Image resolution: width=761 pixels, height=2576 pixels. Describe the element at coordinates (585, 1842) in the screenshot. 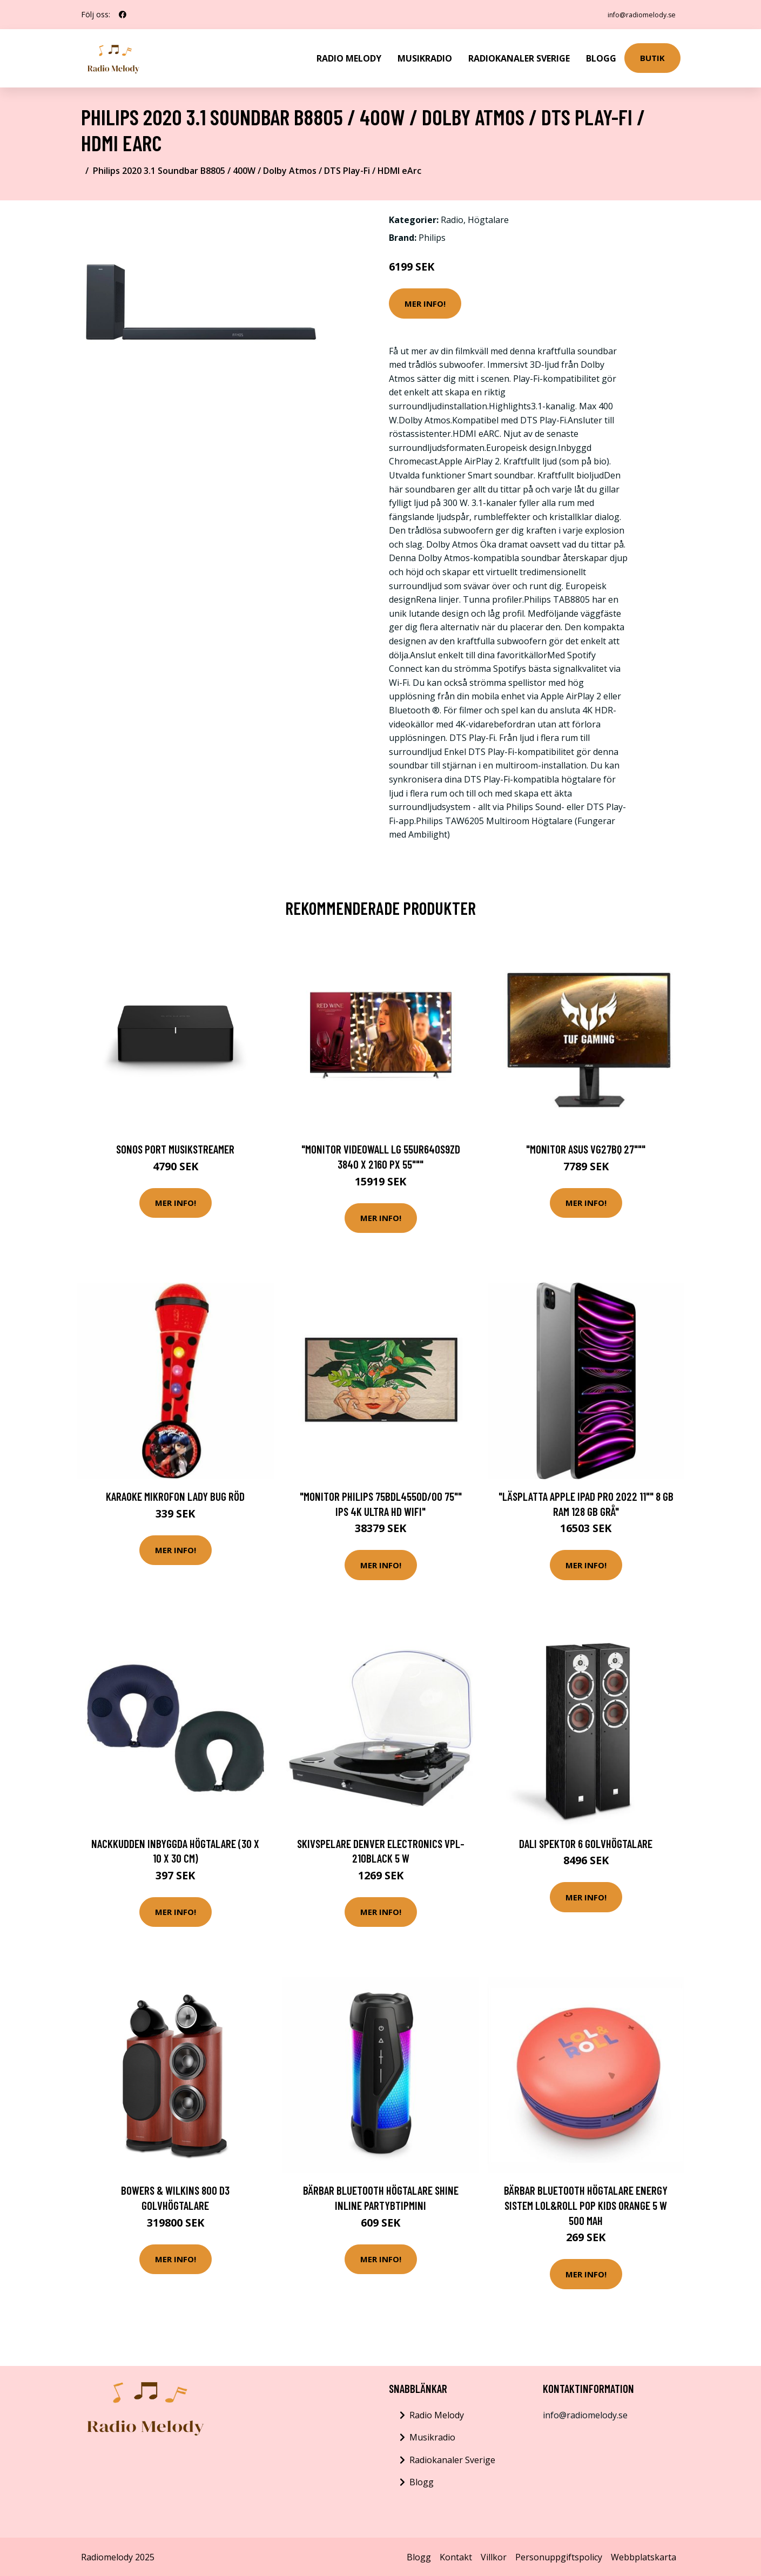

I see `DALI SPEKTOR 6 Golvhögtalare` at that location.